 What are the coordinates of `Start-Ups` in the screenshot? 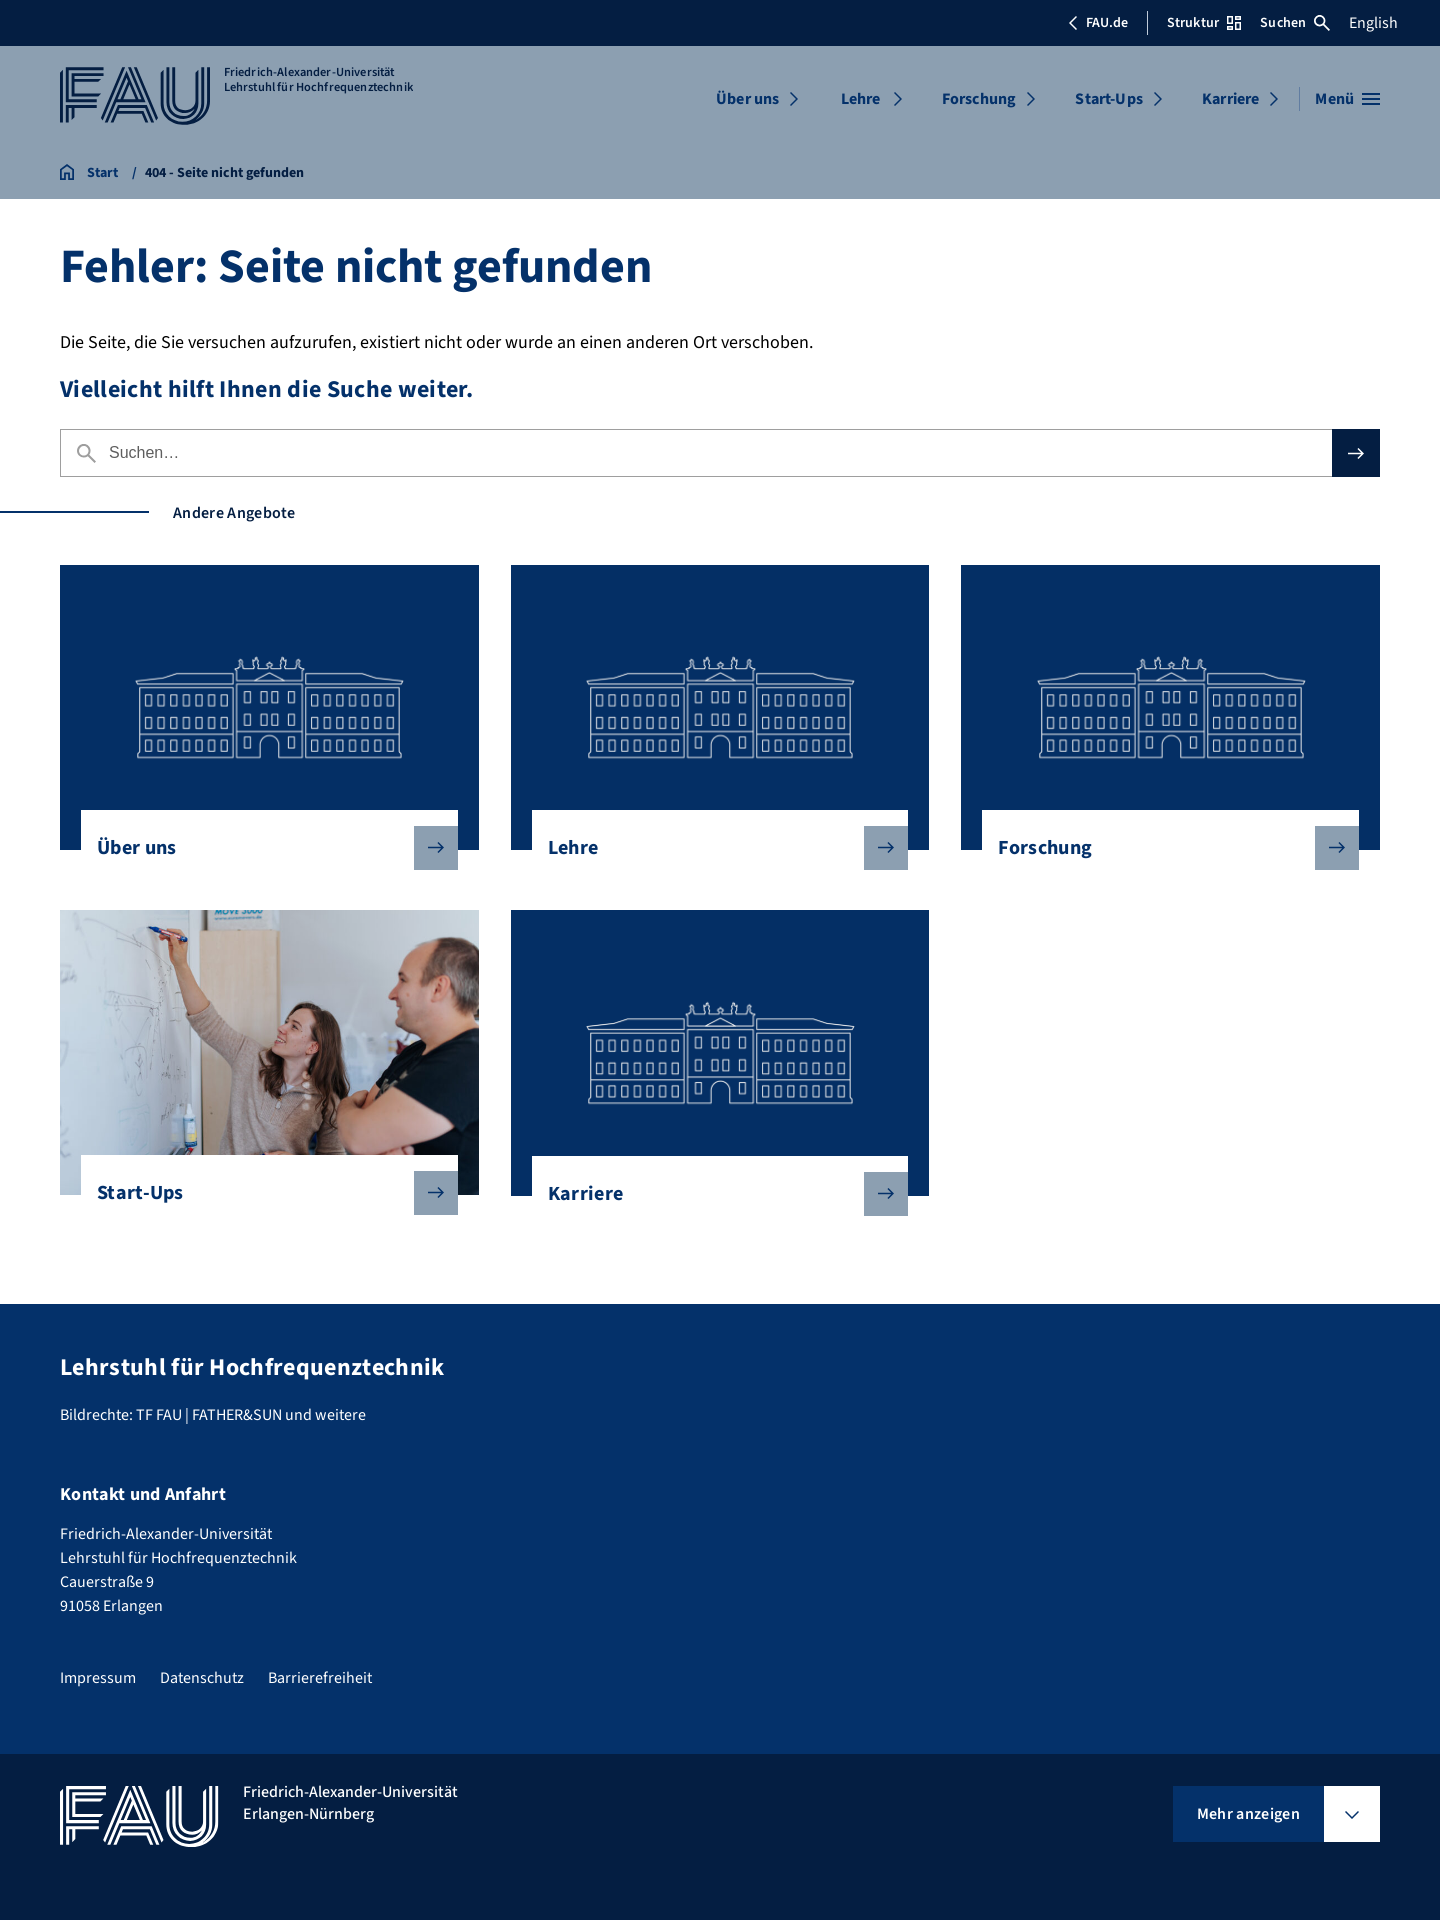 It's located at (1108, 99).